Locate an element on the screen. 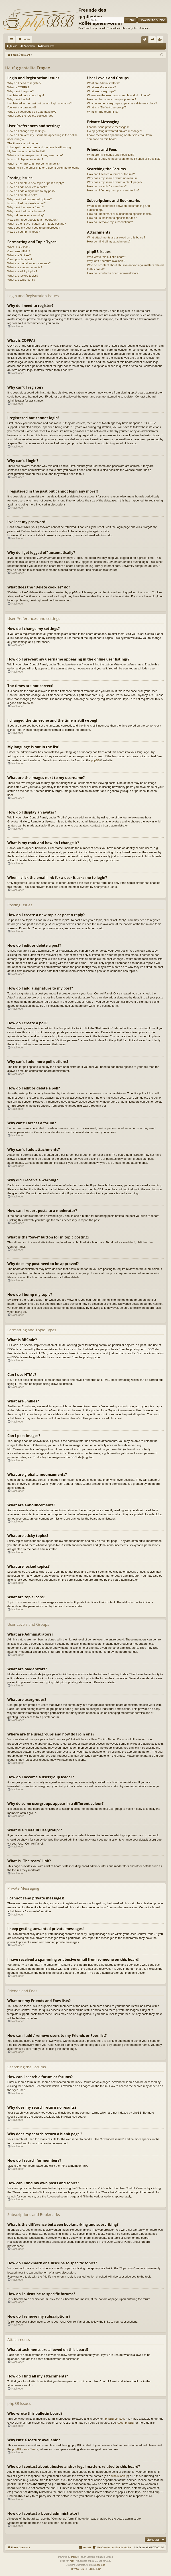 The image size is (171, 2576). Can I post images? is located at coordinates (19, 259).